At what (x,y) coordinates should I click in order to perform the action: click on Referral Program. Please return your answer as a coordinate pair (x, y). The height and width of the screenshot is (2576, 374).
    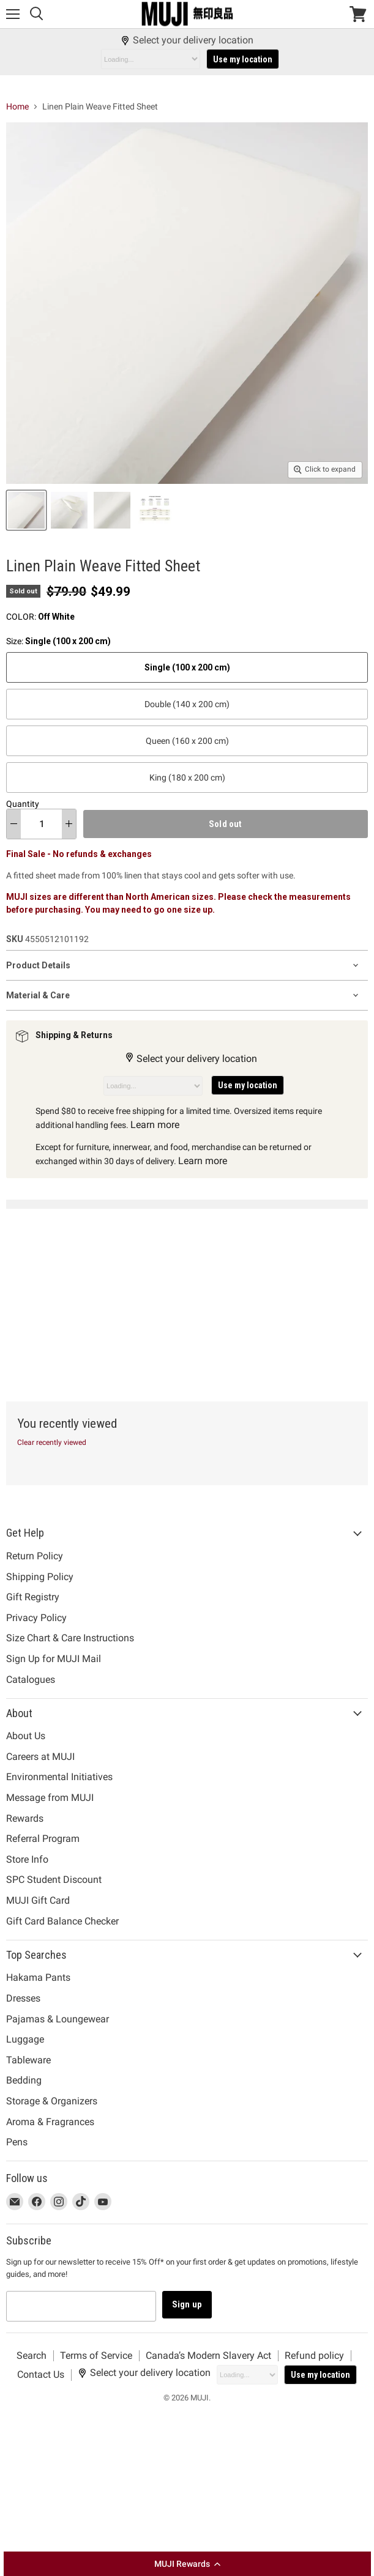
    Looking at the image, I should click on (43, 1838).